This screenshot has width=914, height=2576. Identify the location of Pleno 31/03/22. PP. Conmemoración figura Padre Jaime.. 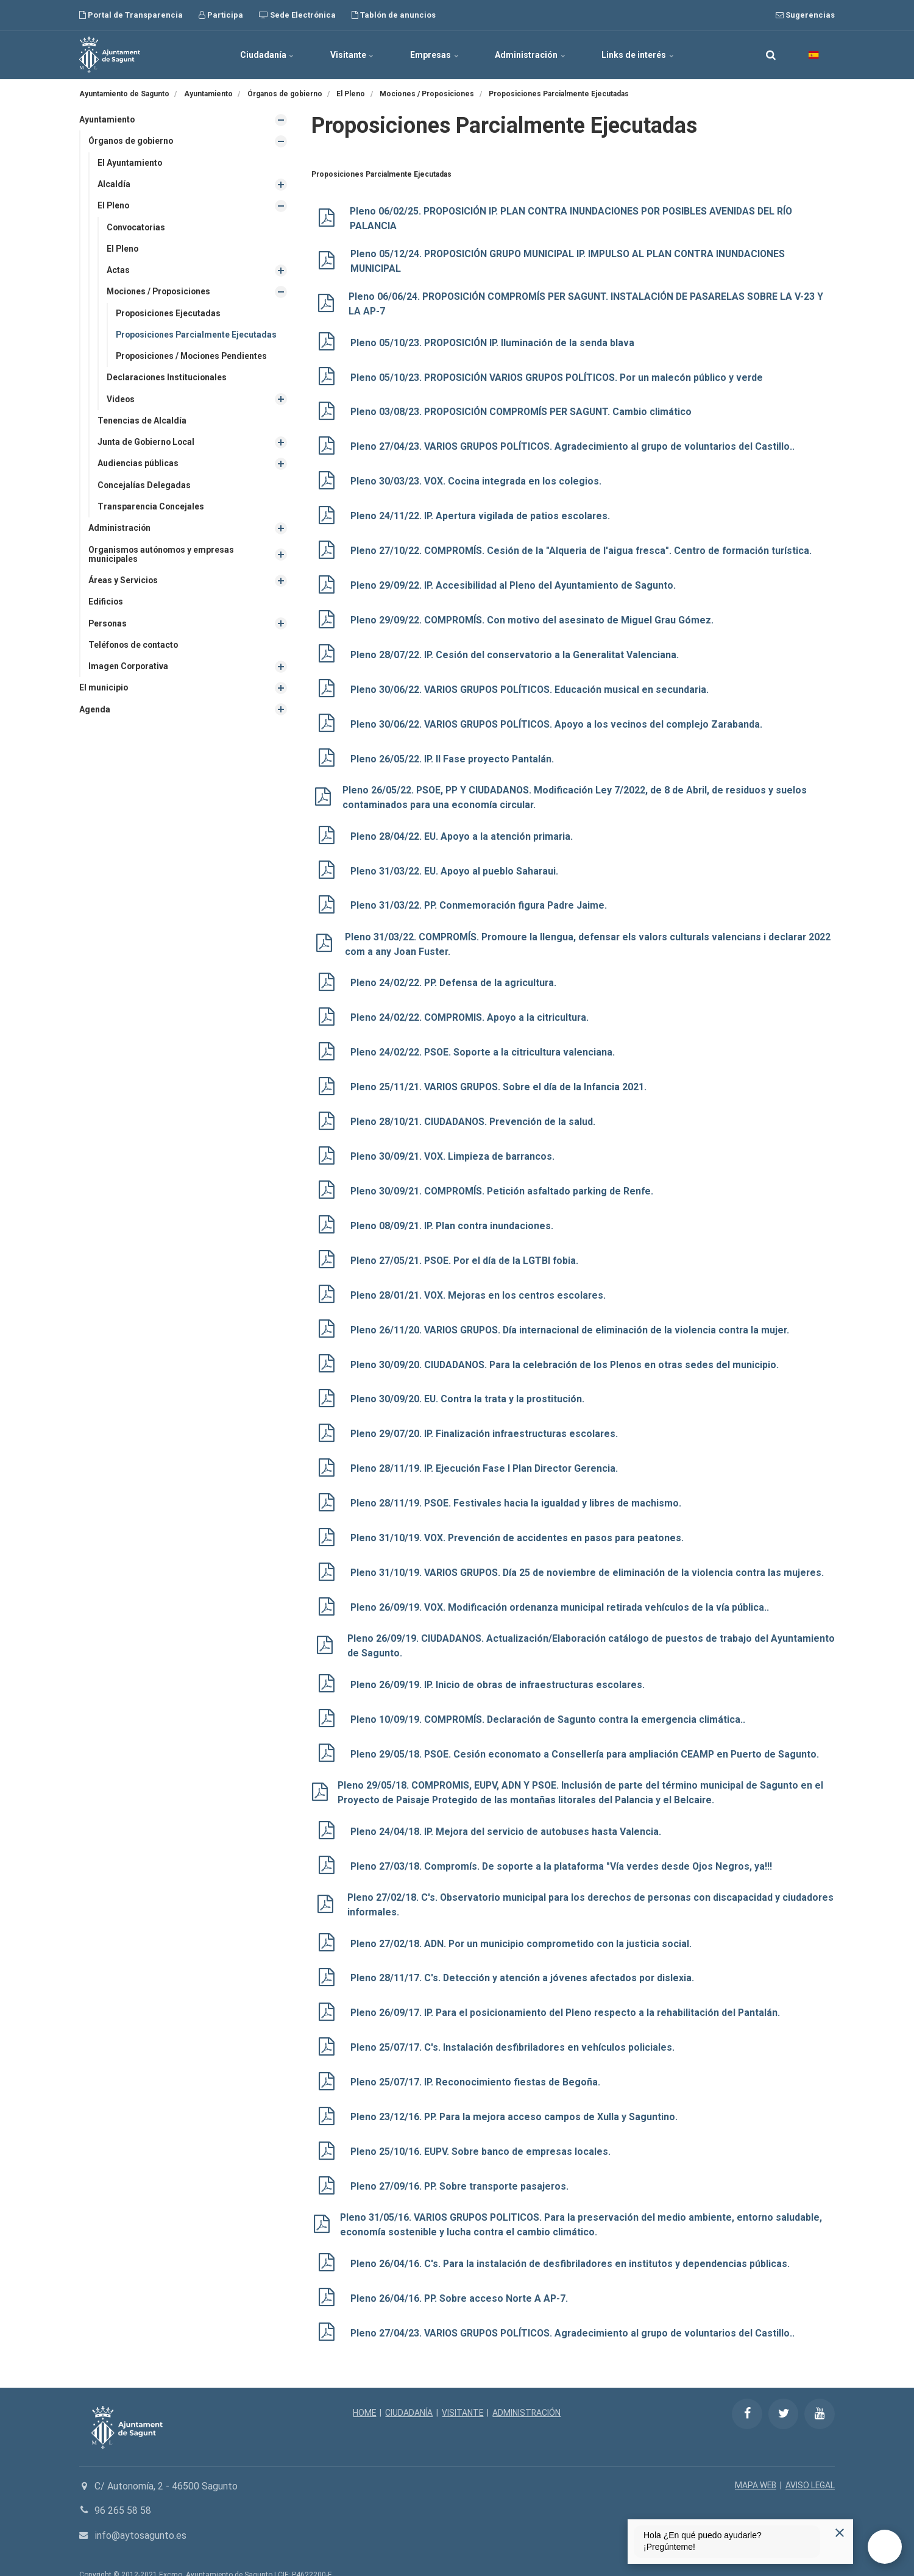
(480, 898).